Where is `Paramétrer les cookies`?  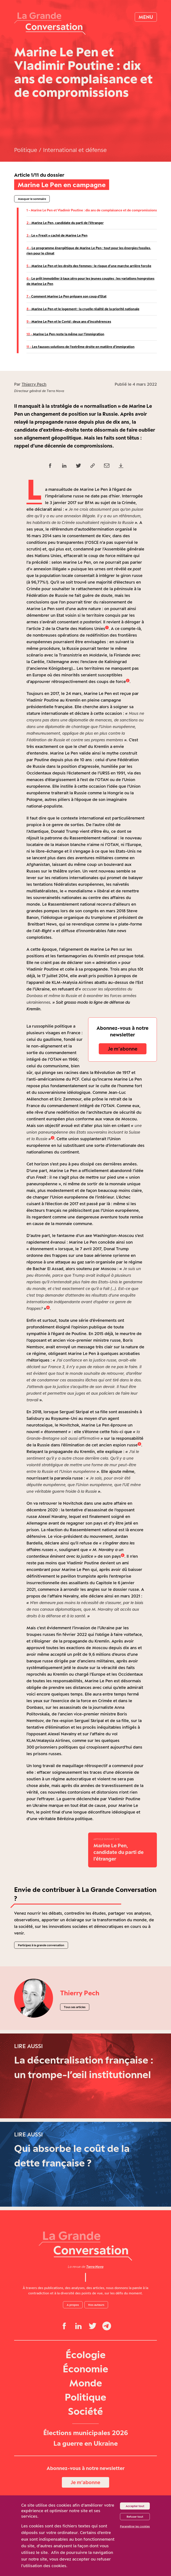 Paramétrer les cookies is located at coordinates (135, 2526).